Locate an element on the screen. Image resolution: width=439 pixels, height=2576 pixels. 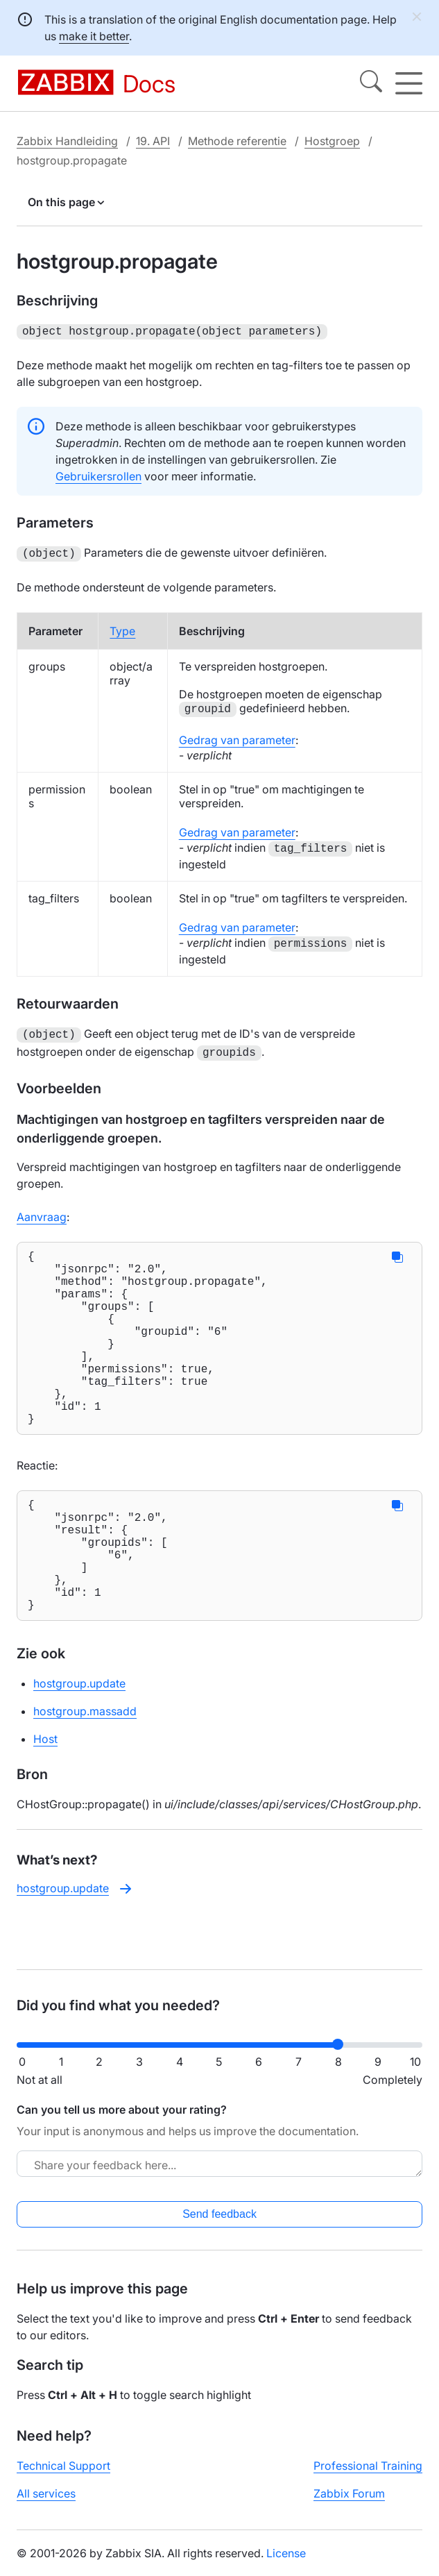
Send feedback is located at coordinates (219, 2225).